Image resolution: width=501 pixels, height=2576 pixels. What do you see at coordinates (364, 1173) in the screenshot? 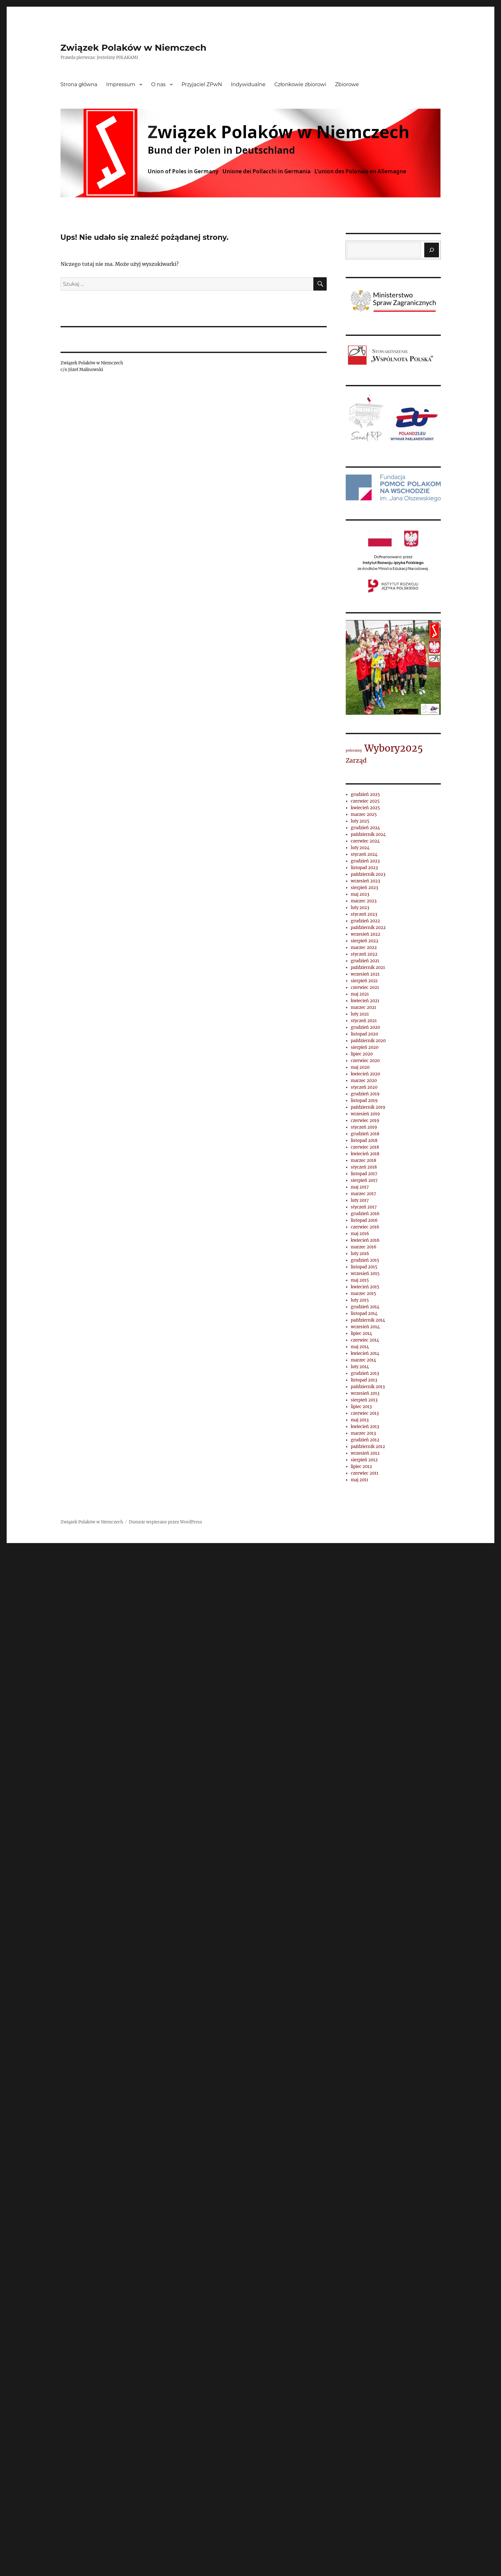
I see `listopad 2017` at bounding box center [364, 1173].